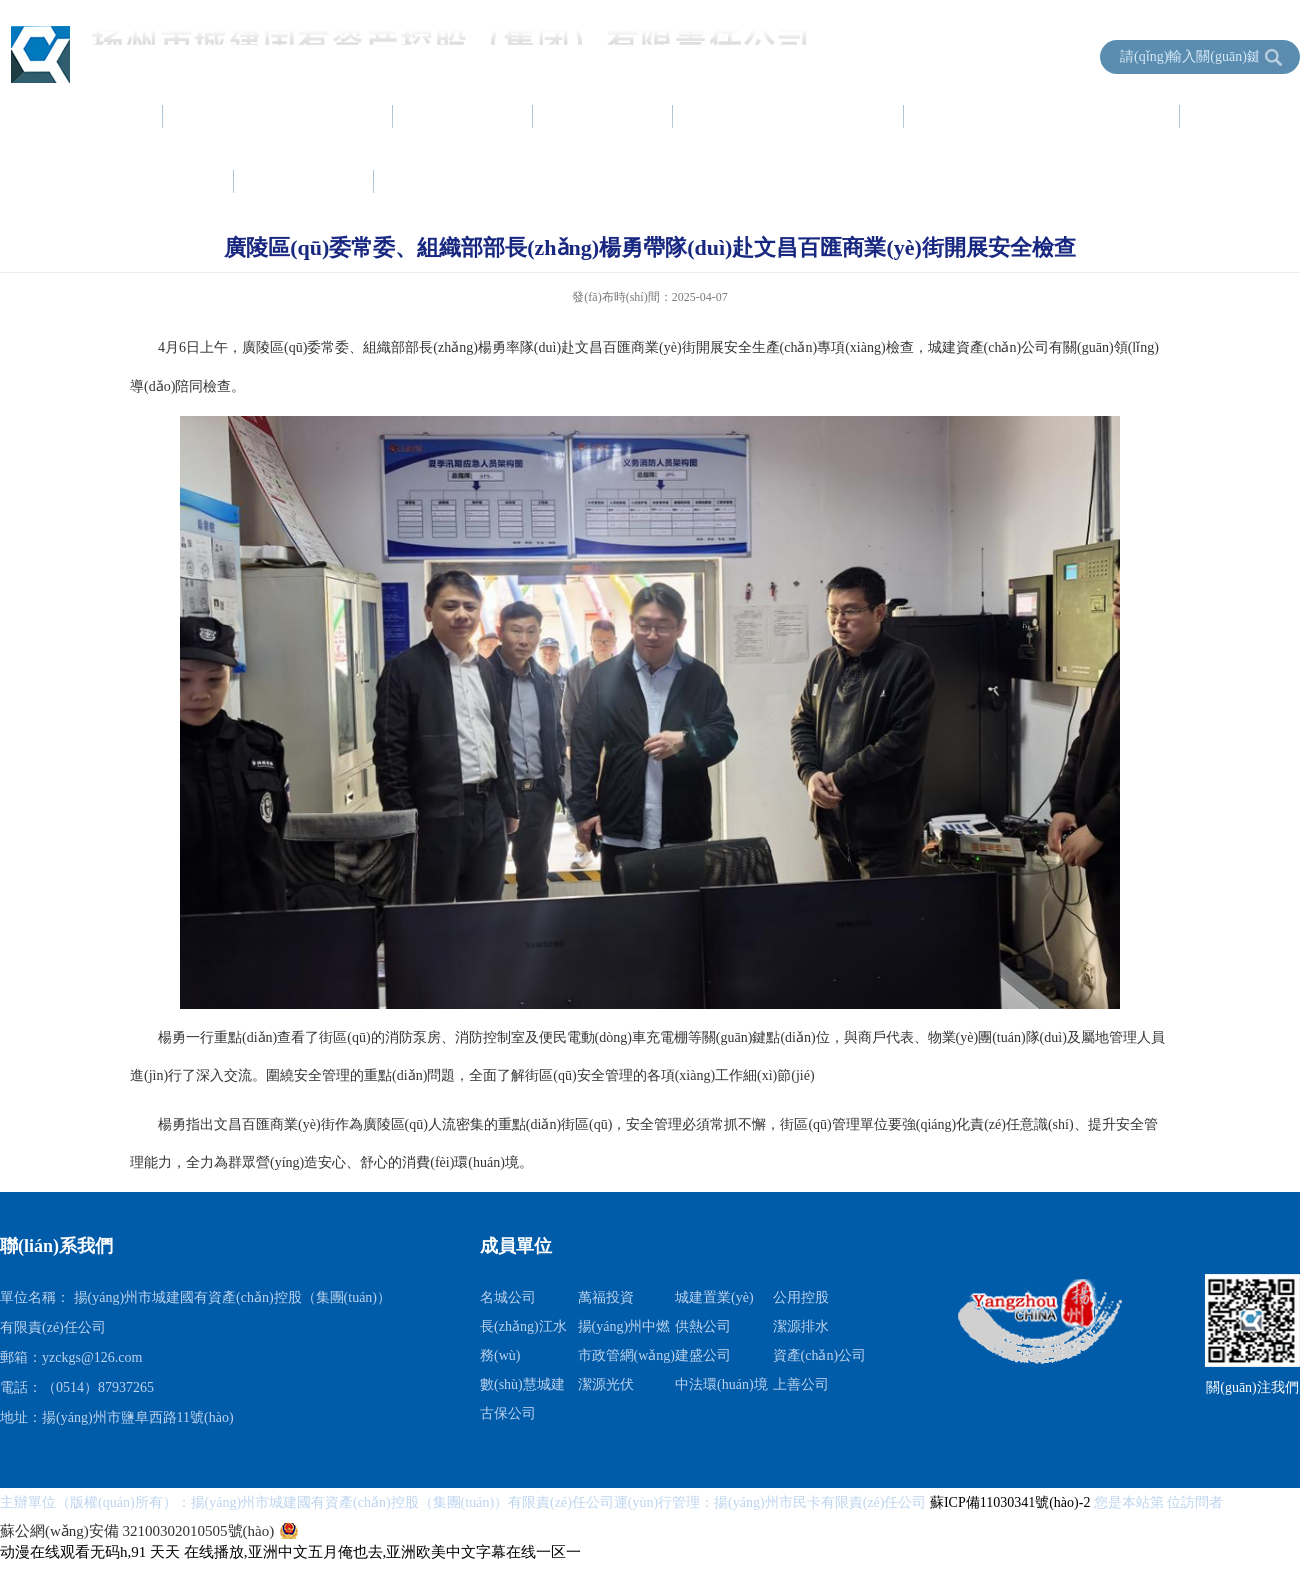 The height and width of the screenshot is (1587, 1300). What do you see at coordinates (721, 1384) in the screenshot?
I see `中法環(huán)境` at bounding box center [721, 1384].